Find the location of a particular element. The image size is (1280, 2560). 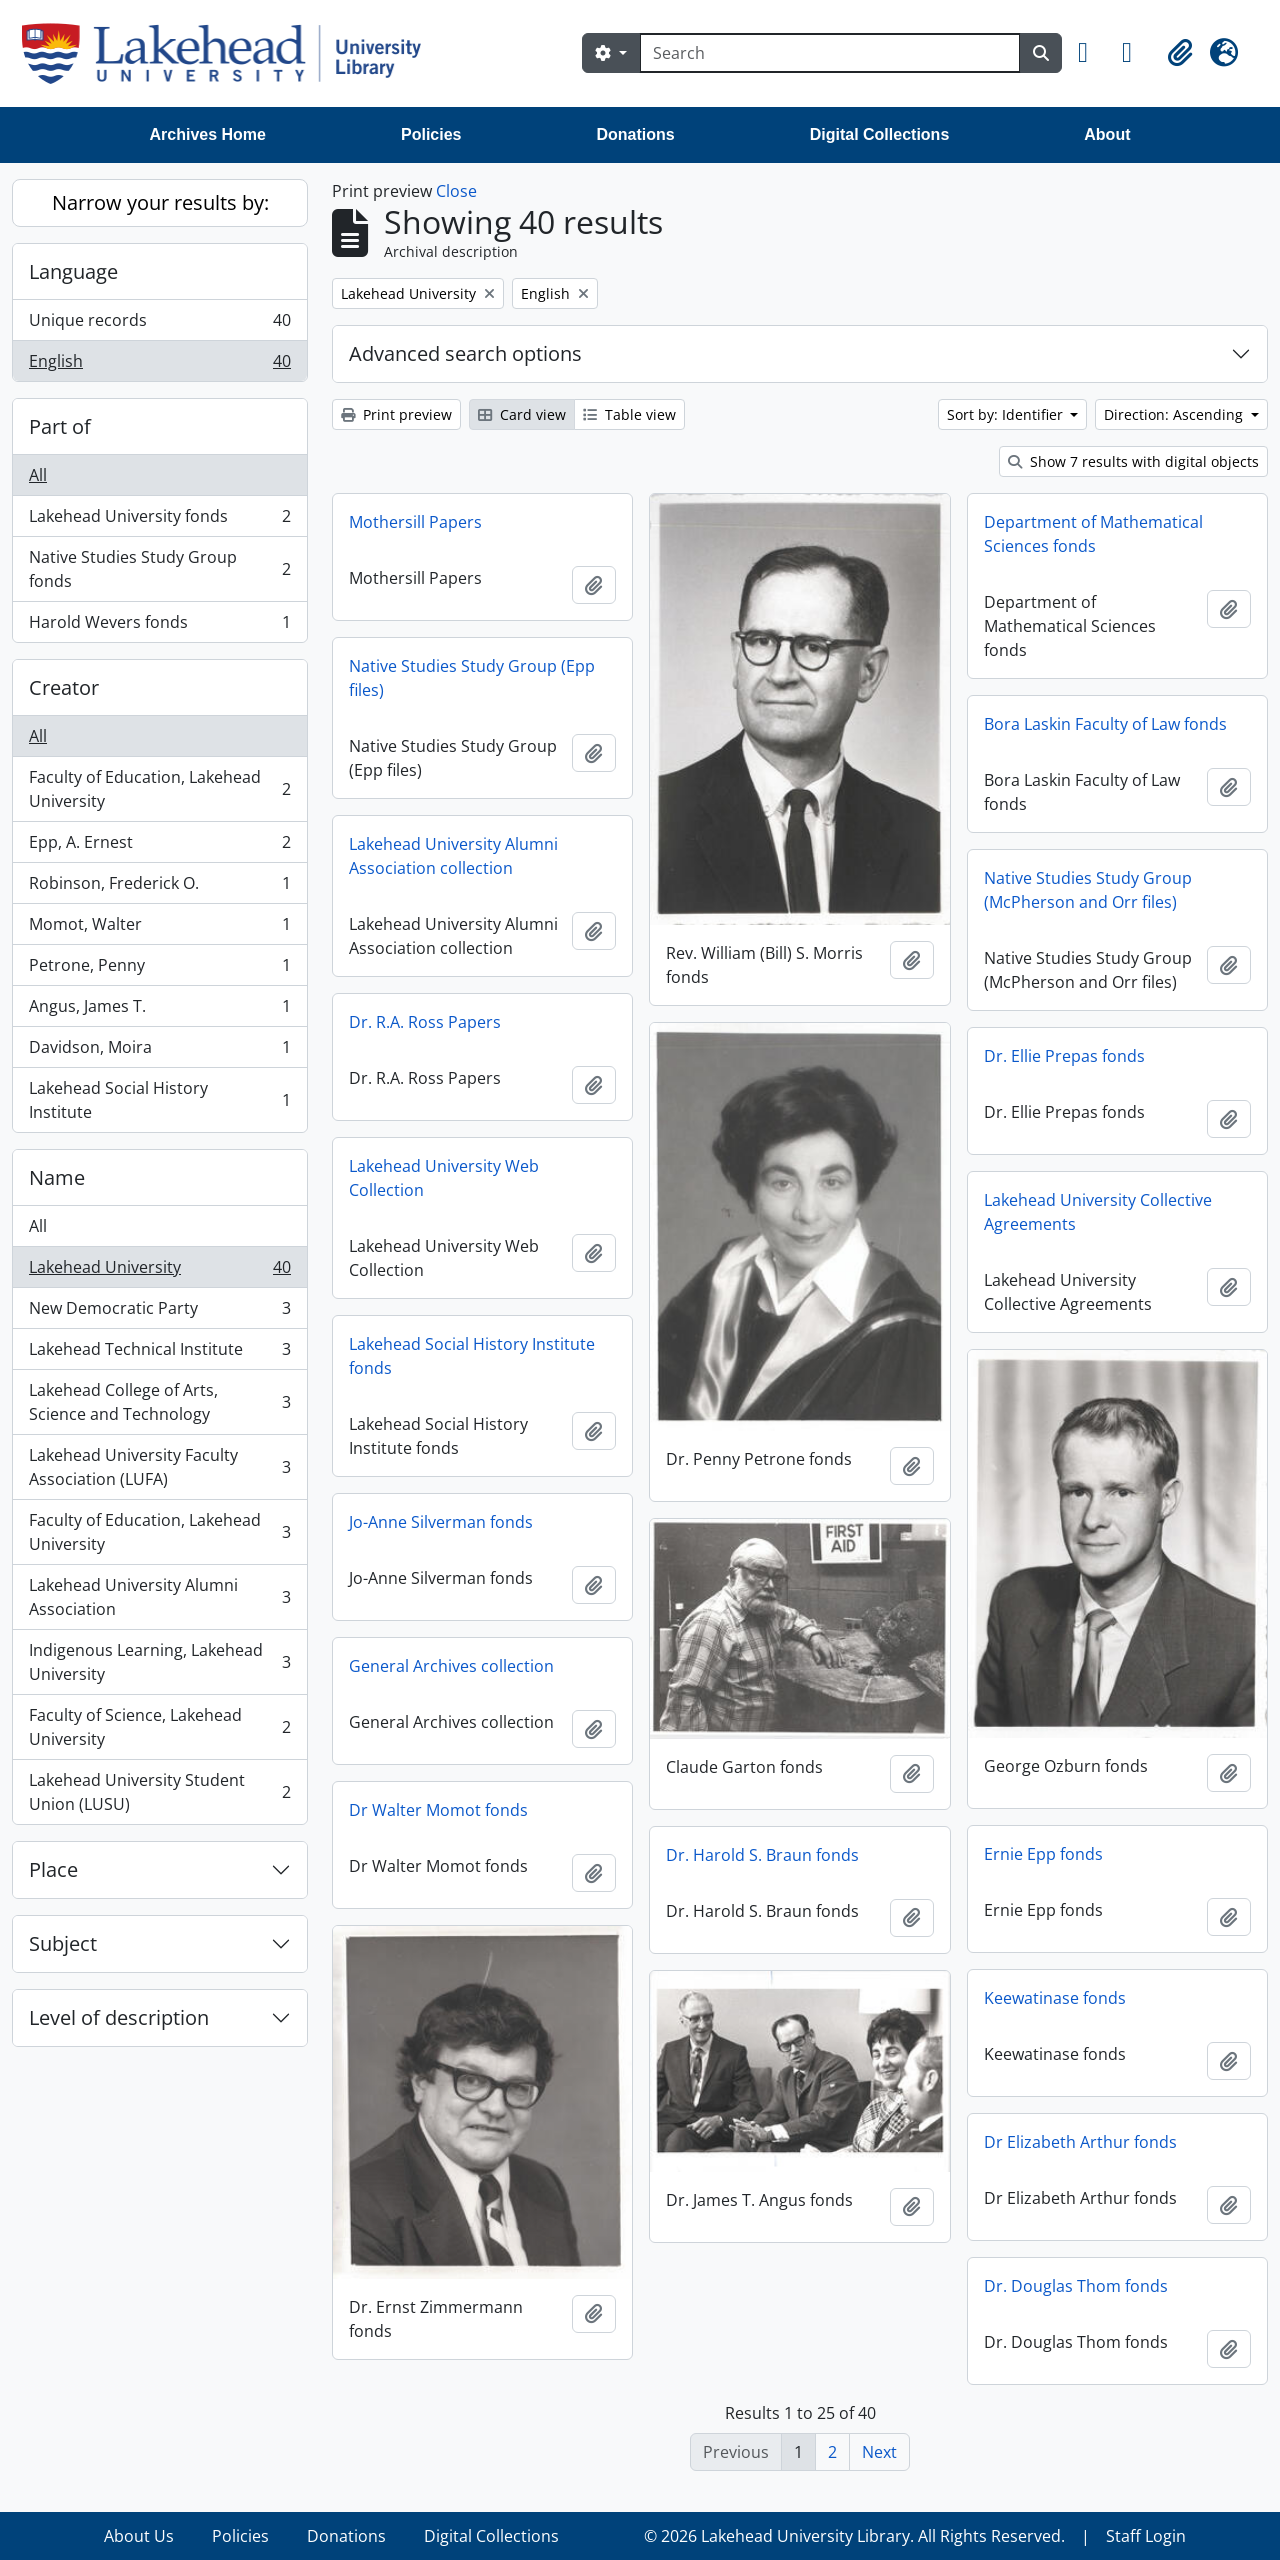

Direction: Ascending is located at coordinates (1175, 414).